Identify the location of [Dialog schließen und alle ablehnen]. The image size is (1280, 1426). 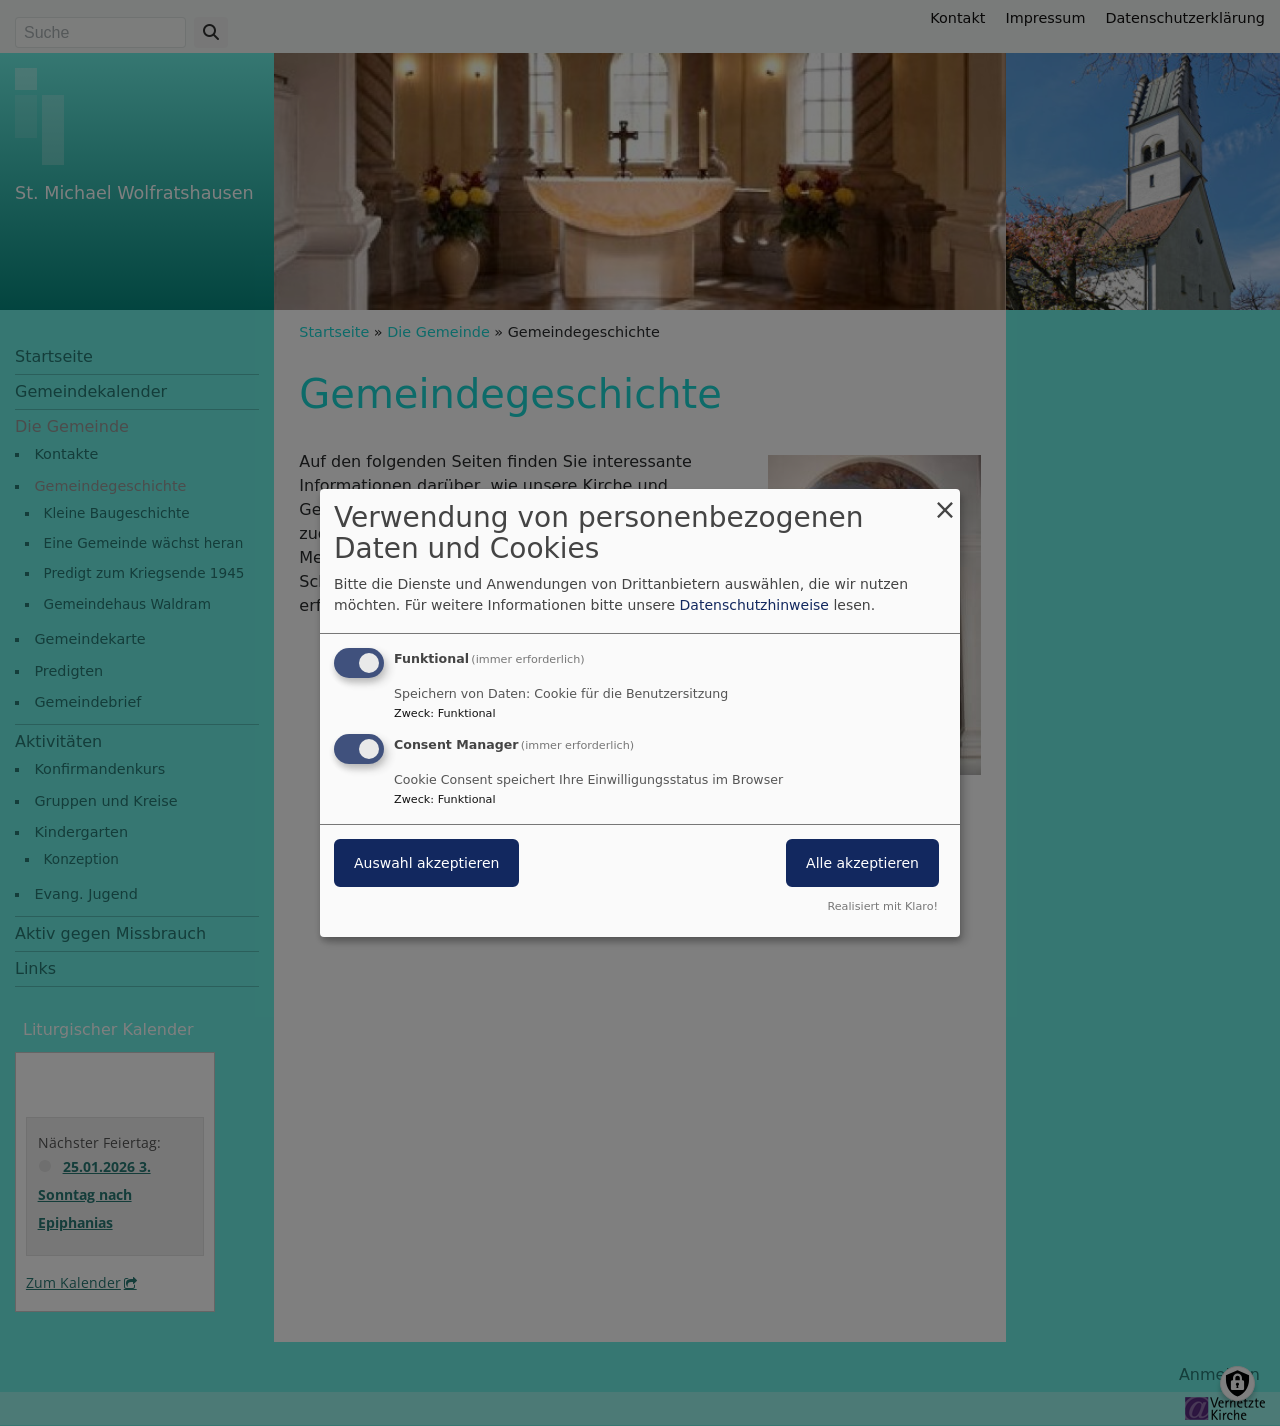
(945, 501).